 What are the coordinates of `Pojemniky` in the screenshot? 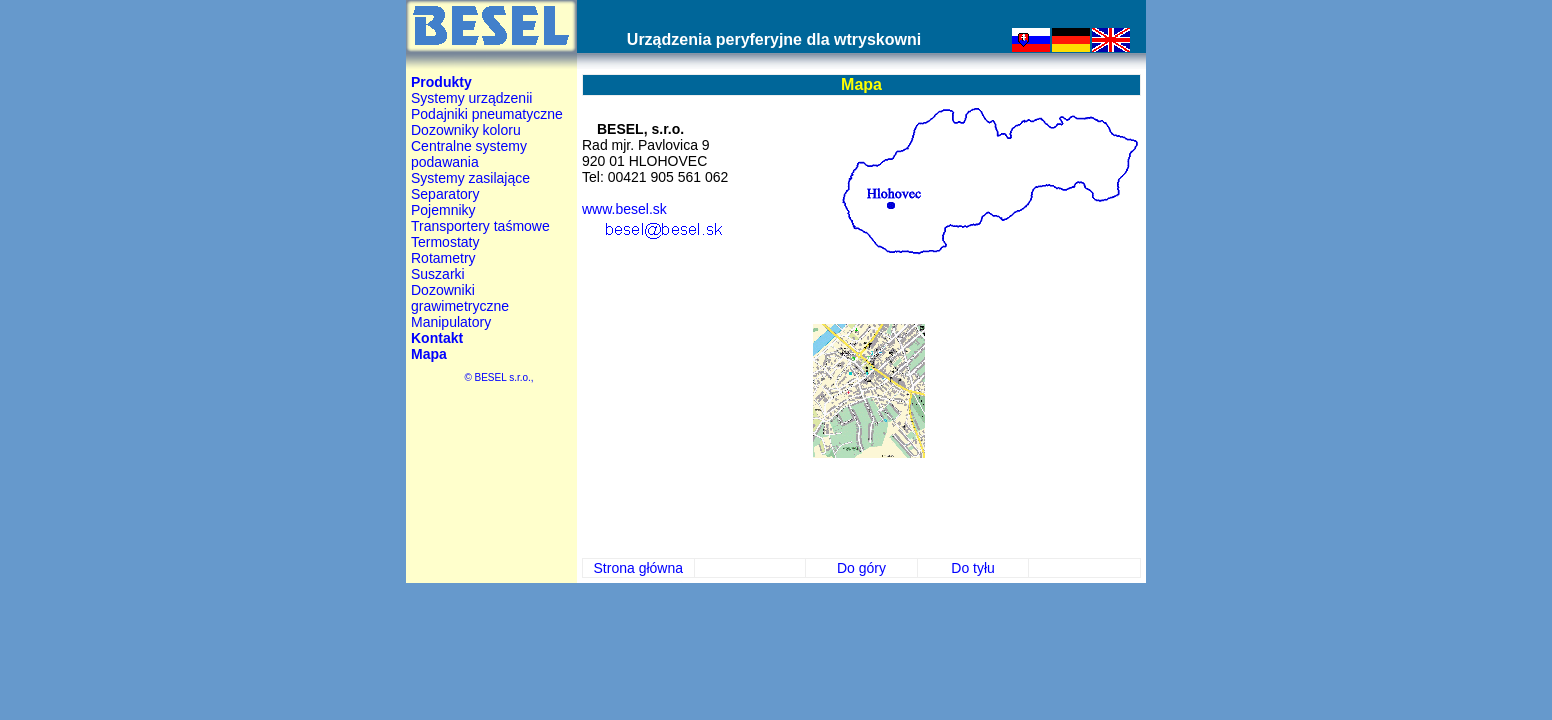 It's located at (443, 210).